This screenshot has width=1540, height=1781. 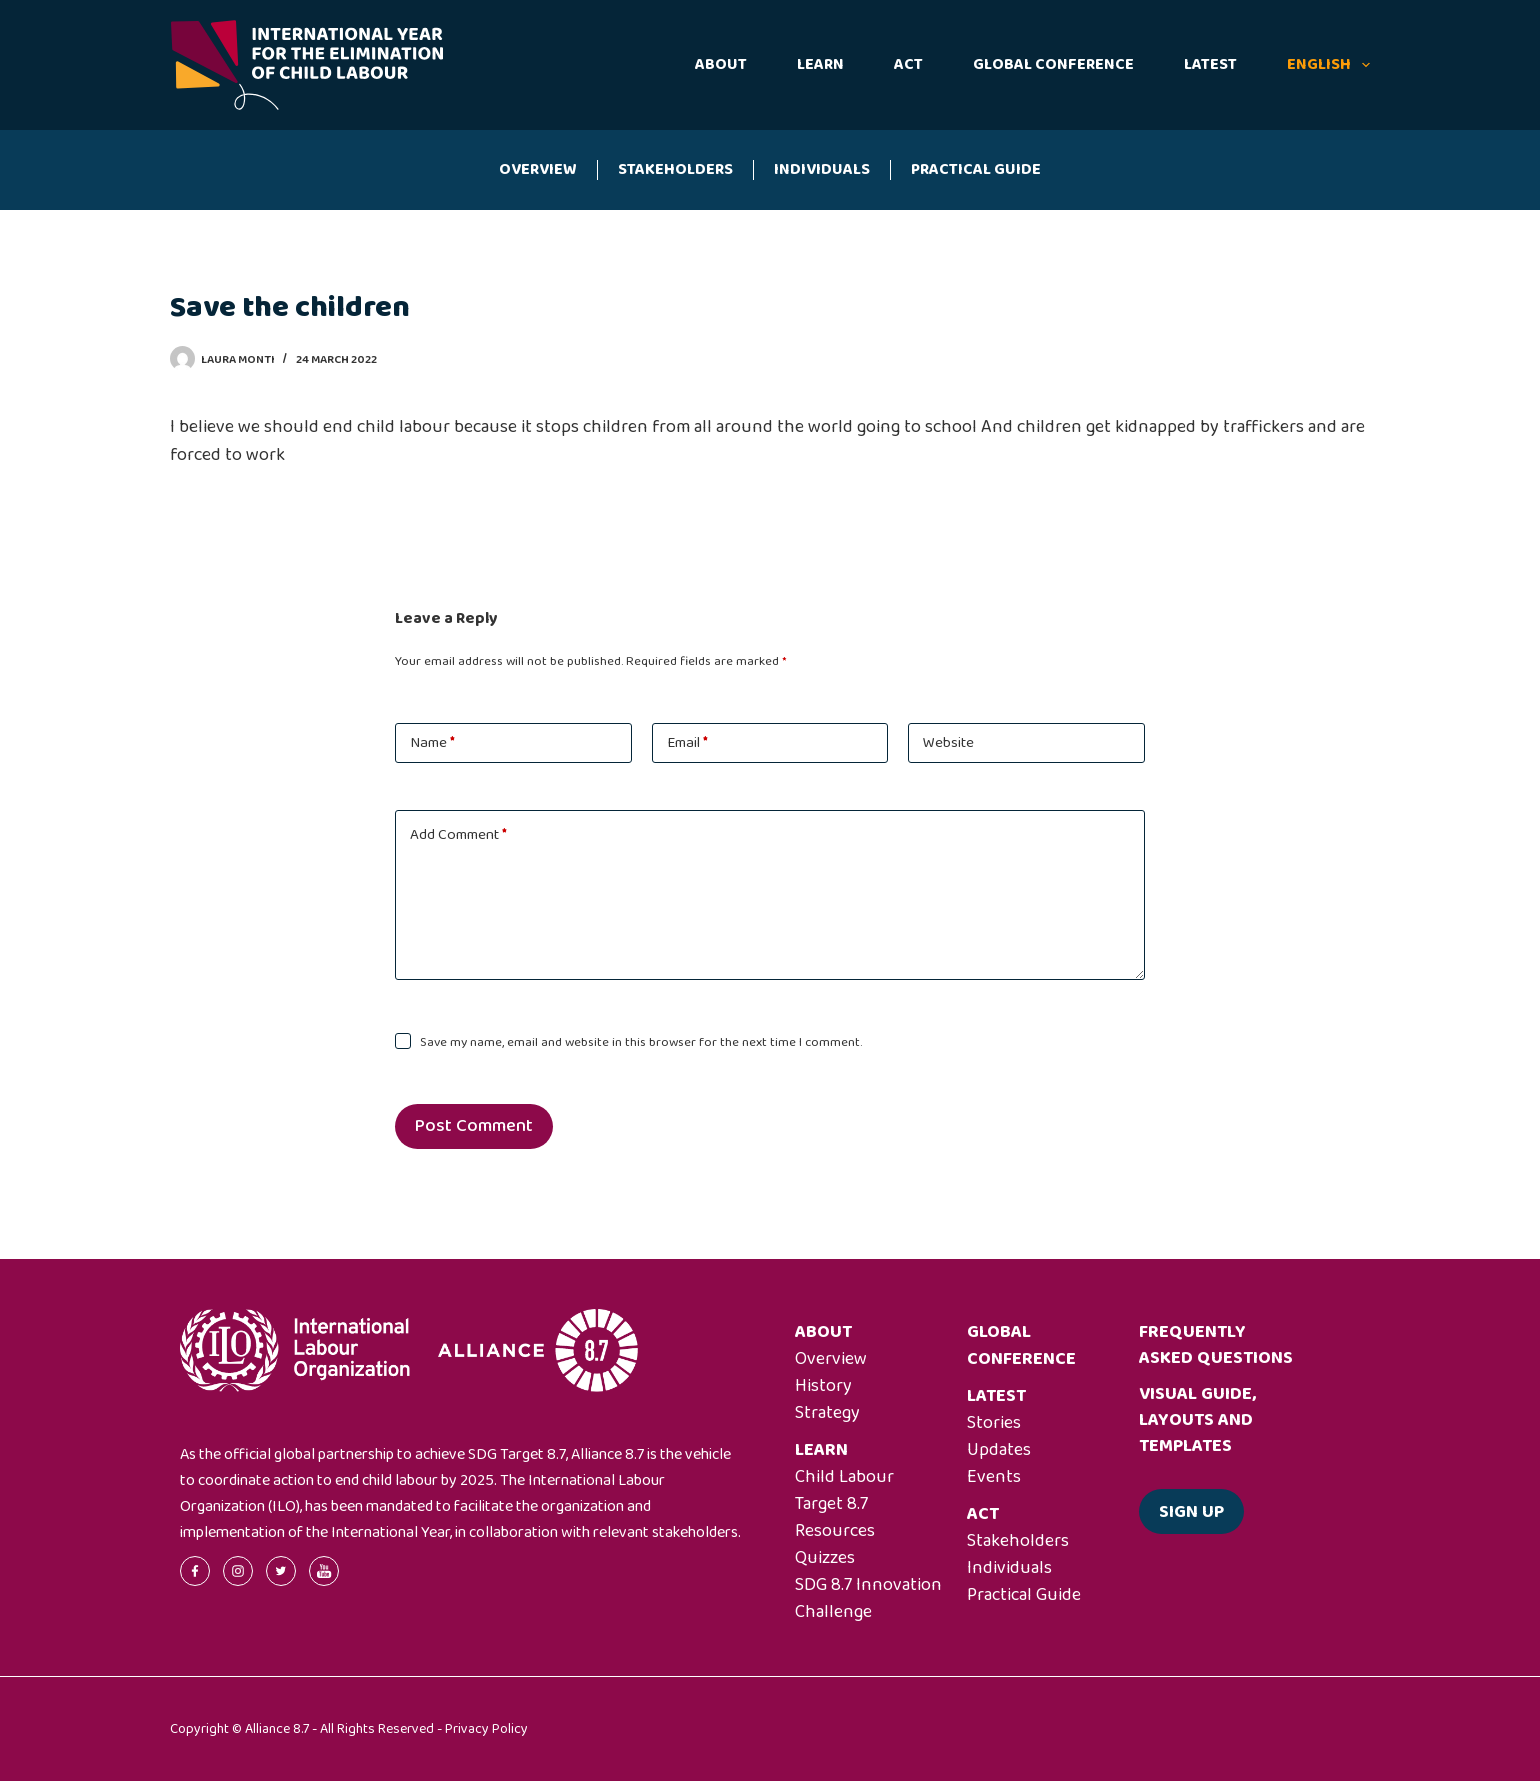 What do you see at coordinates (458, 835) in the screenshot?
I see `Add Comment` at bounding box center [458, 835].